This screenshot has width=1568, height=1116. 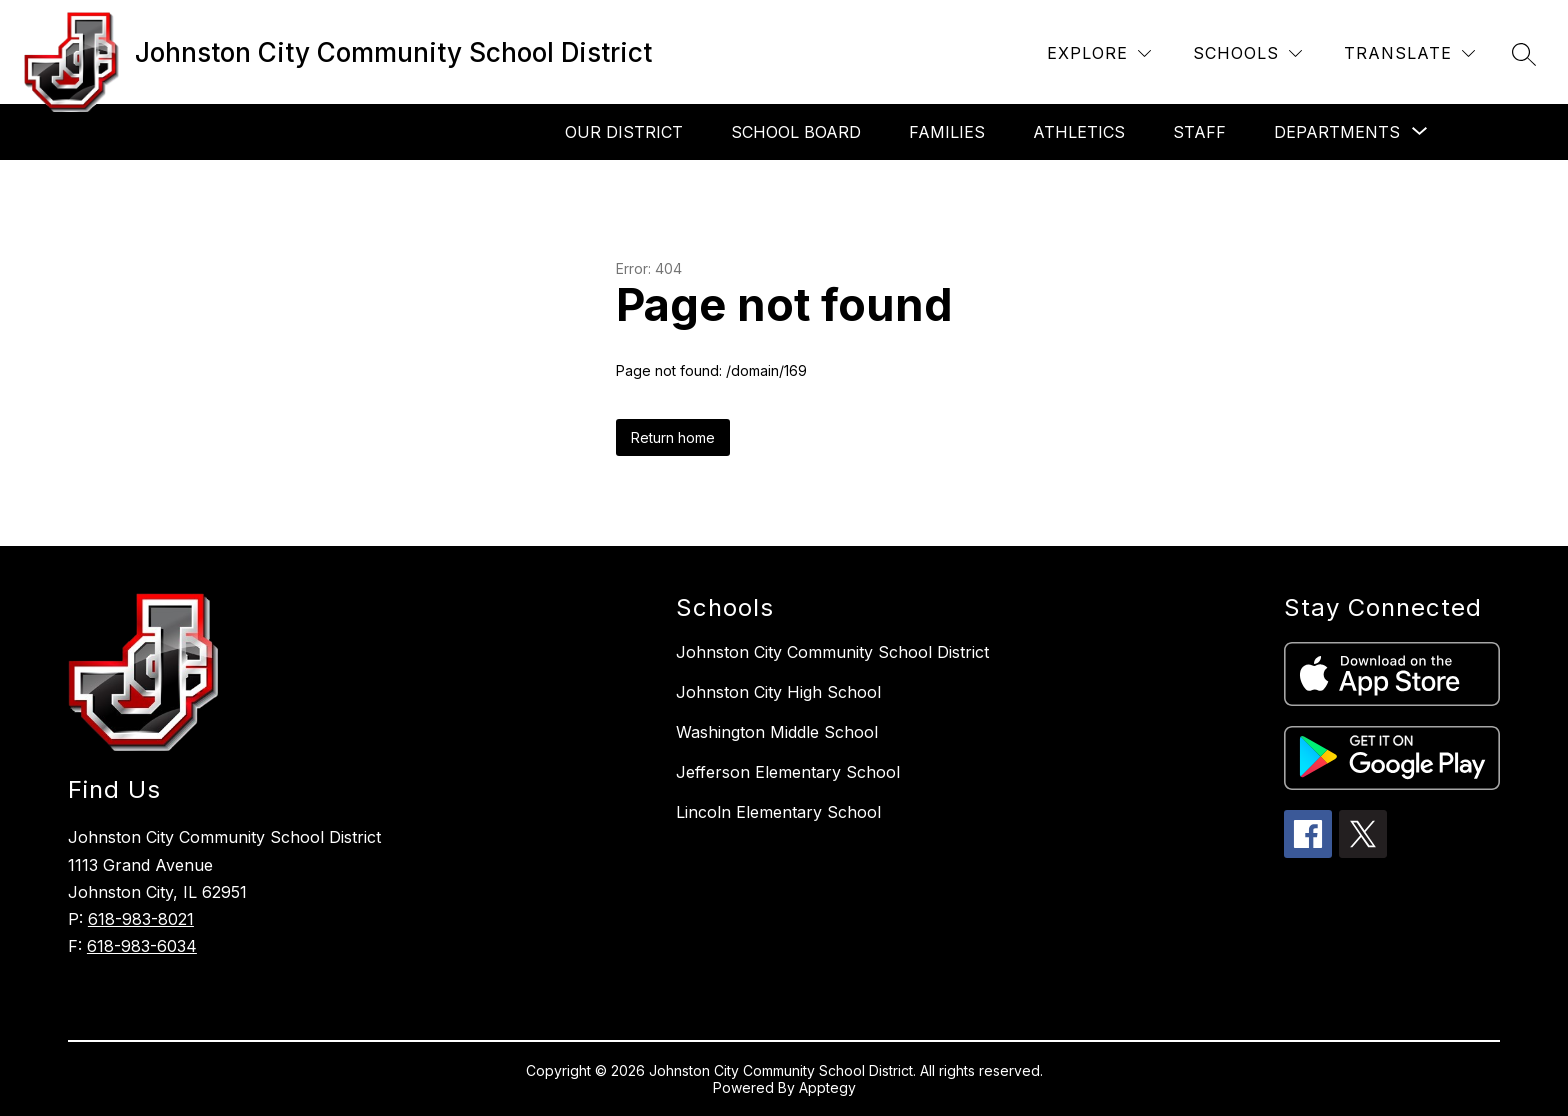 I want to click on Washington Middle School, so click(x=777, y=732).